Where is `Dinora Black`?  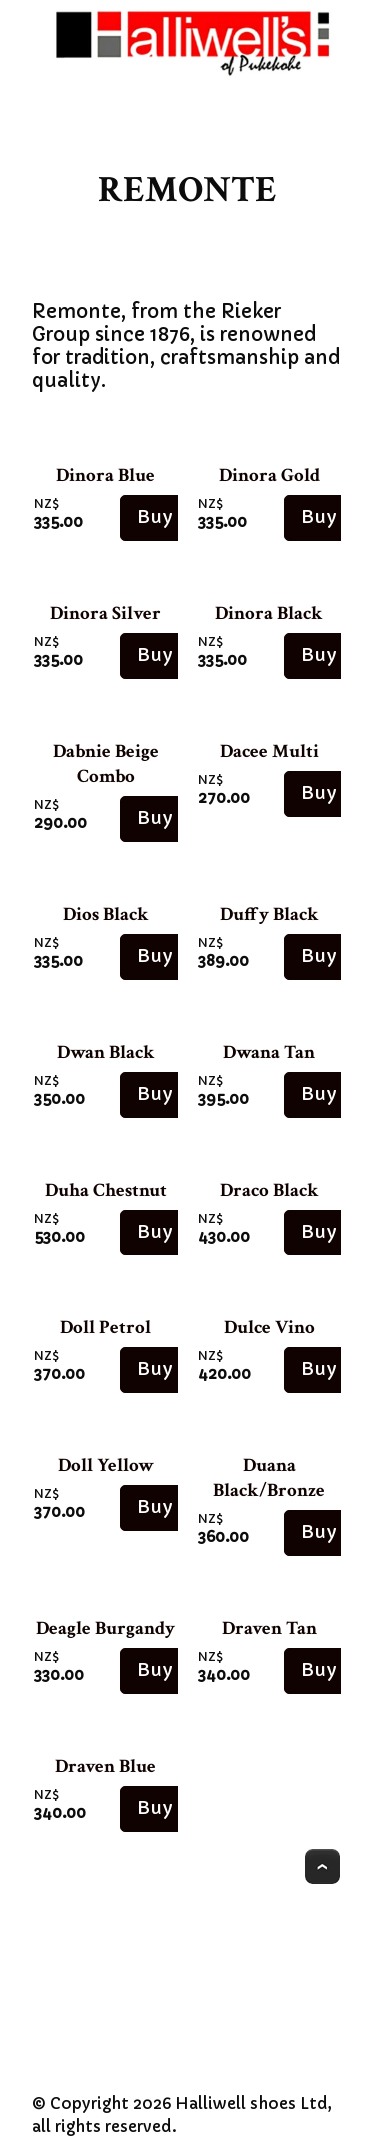
Dinora Black is located at coordinates (269, 613).